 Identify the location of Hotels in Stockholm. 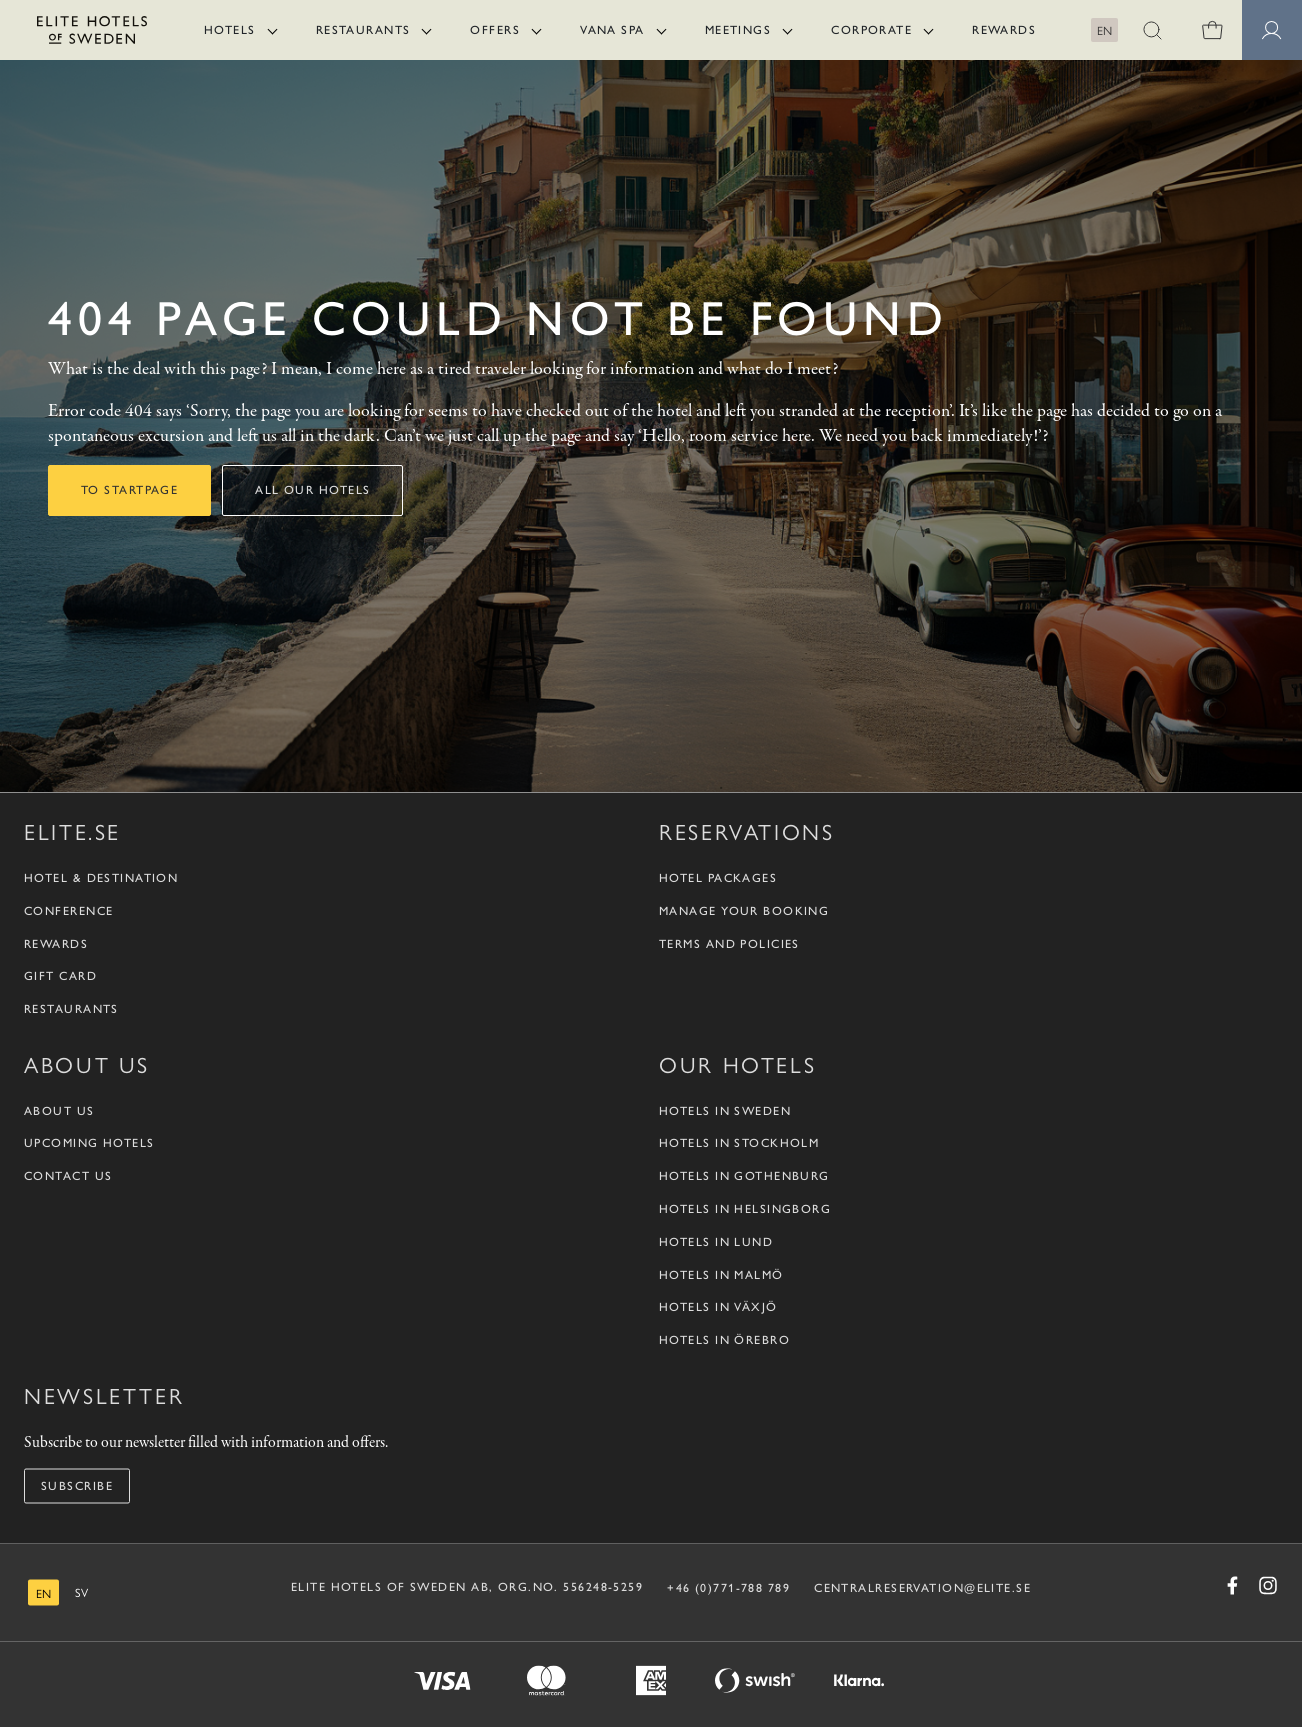
(739, 1143).